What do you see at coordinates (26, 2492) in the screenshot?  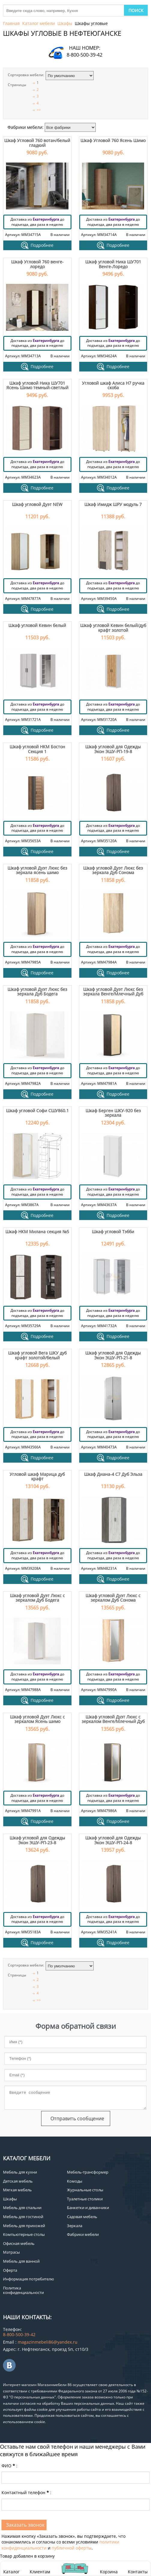 I see `Контактный телефон:` at bounding box center [26, 2492].